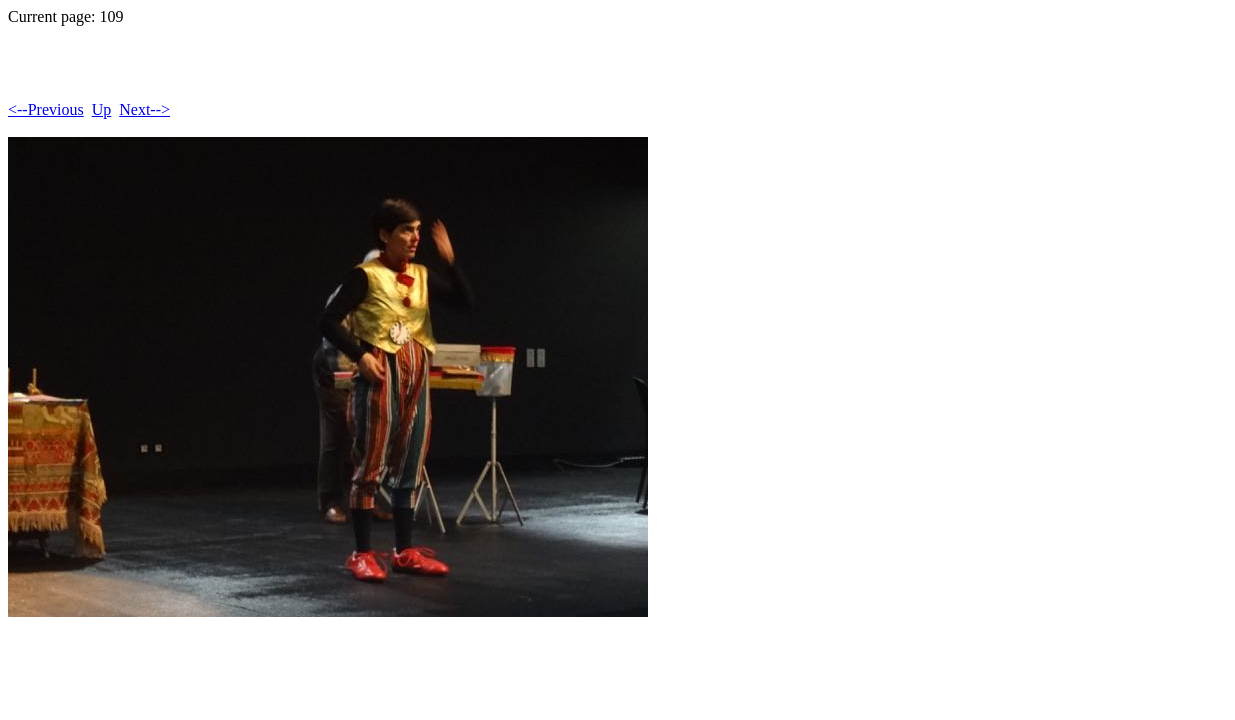  Describe the element at coordinates (102, 109) in the screenshot. I see `Up` at that location.